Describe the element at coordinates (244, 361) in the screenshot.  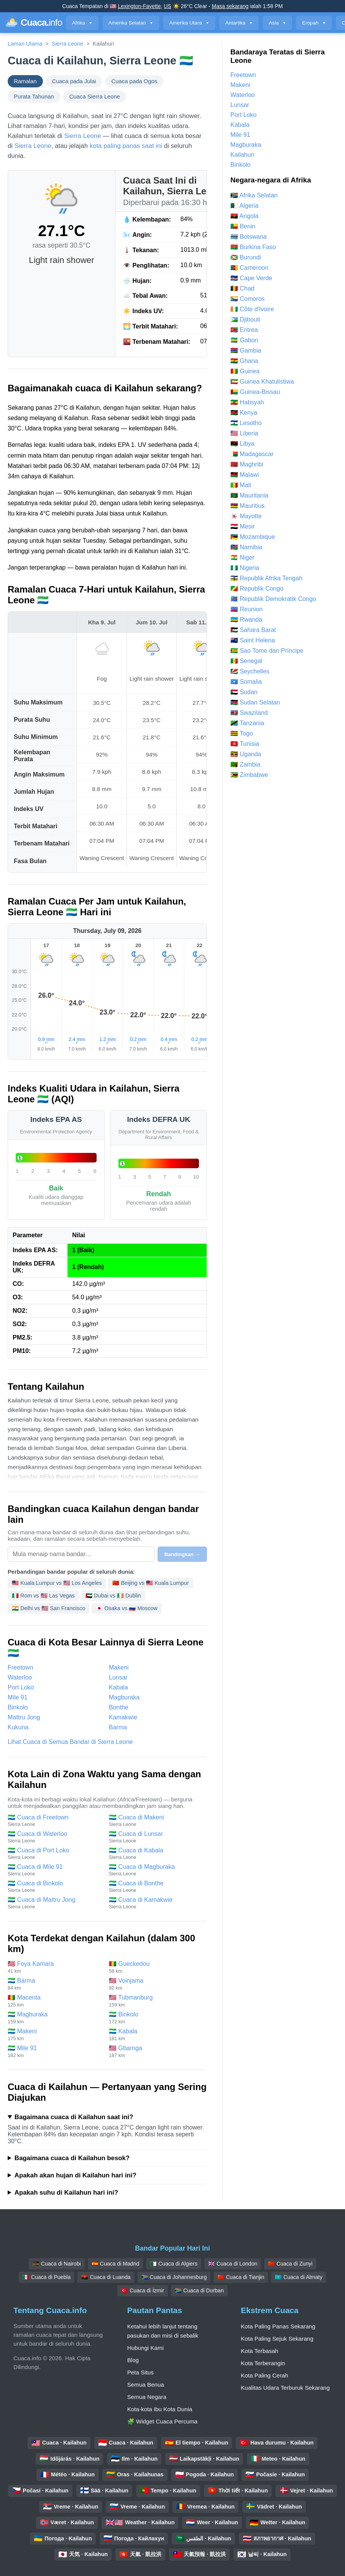
I see `🇬🇭 Ghana` at that location.